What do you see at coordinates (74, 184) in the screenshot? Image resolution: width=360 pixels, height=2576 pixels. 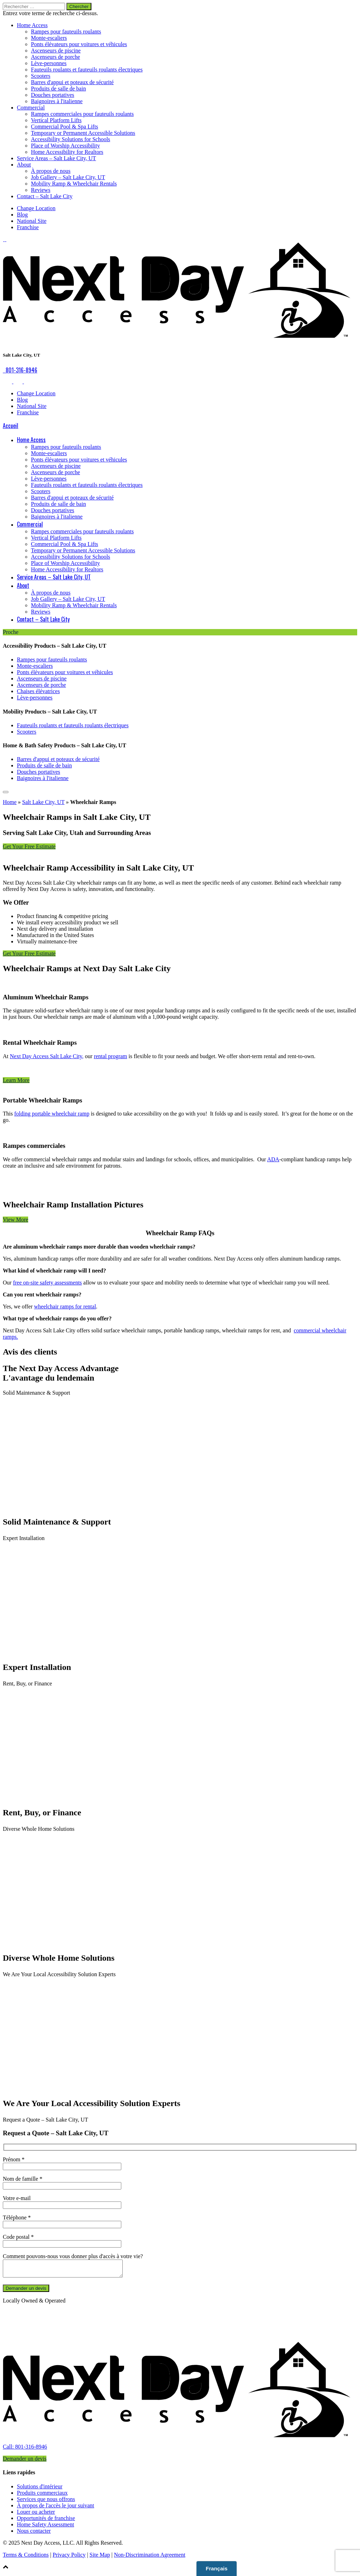 I see `Mobility Ramp & Wheelchair Rentals` at bounding box center [74, 184].